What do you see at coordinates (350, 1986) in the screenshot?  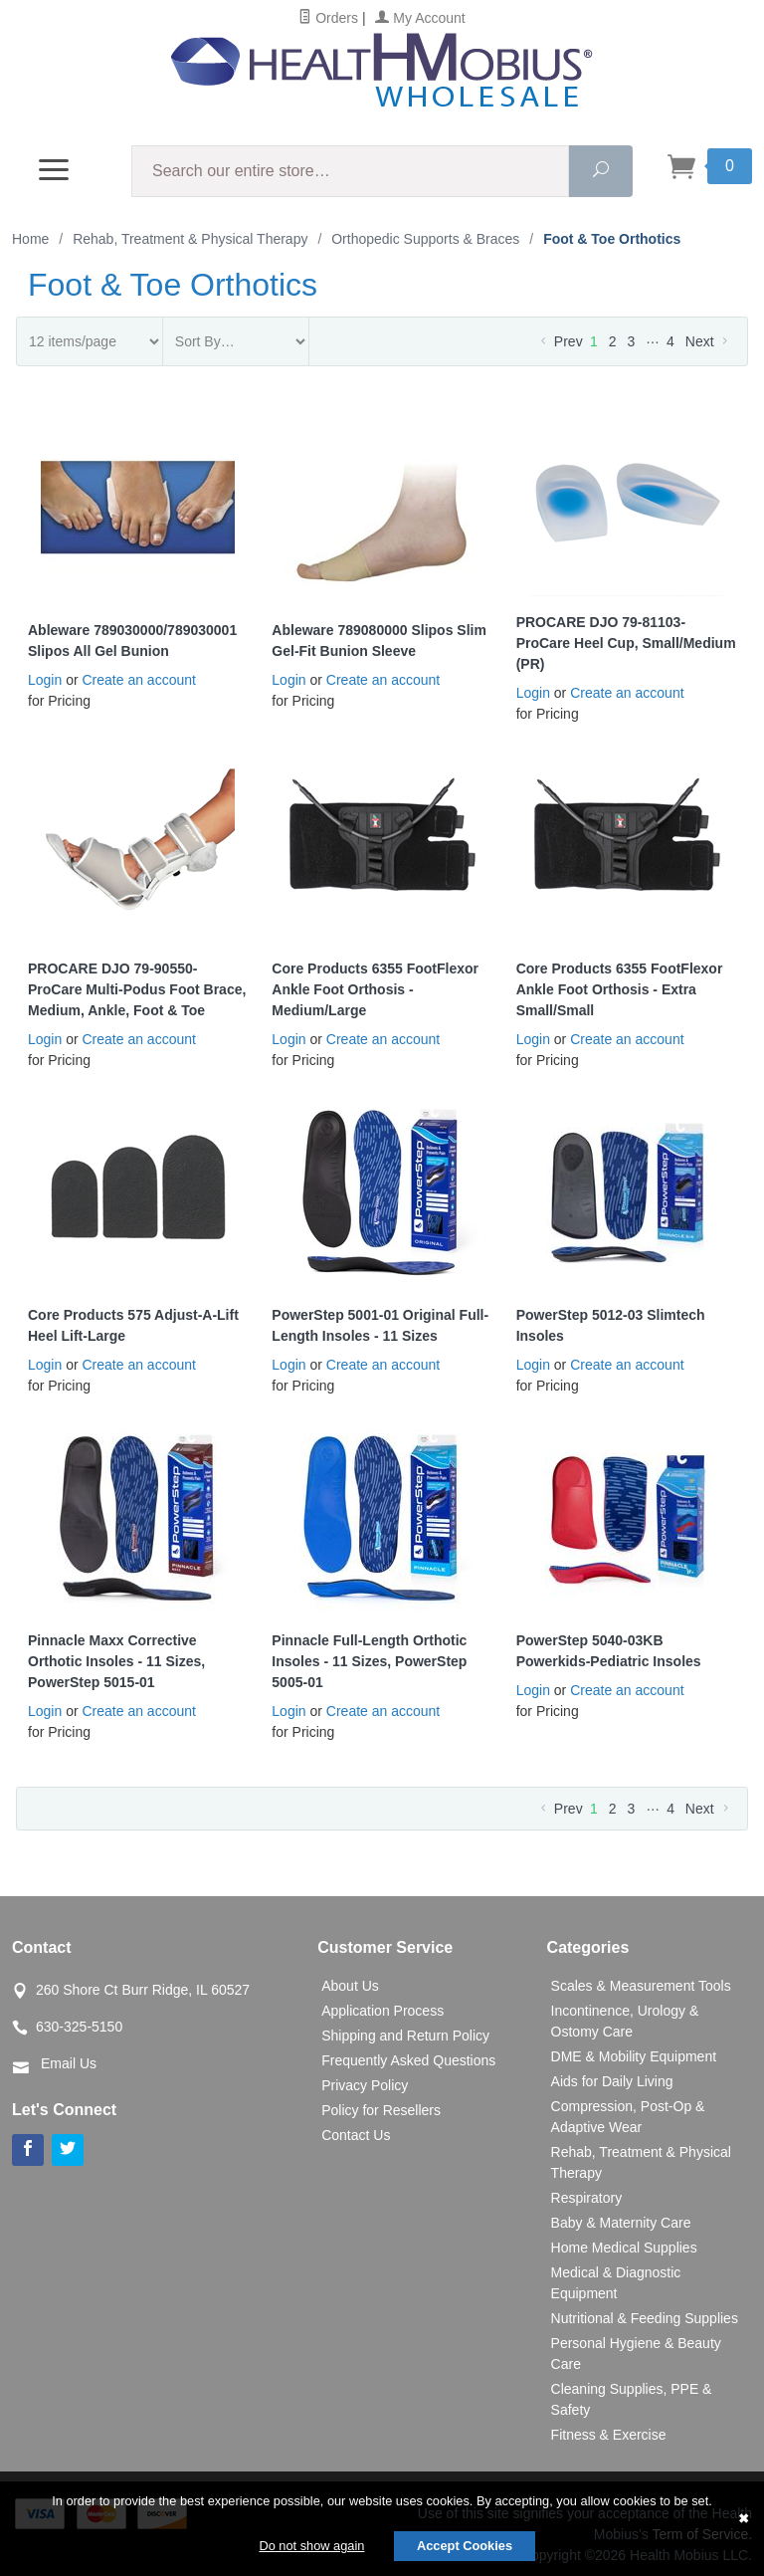 I see `About Us` at bounding box center [350, 1986].